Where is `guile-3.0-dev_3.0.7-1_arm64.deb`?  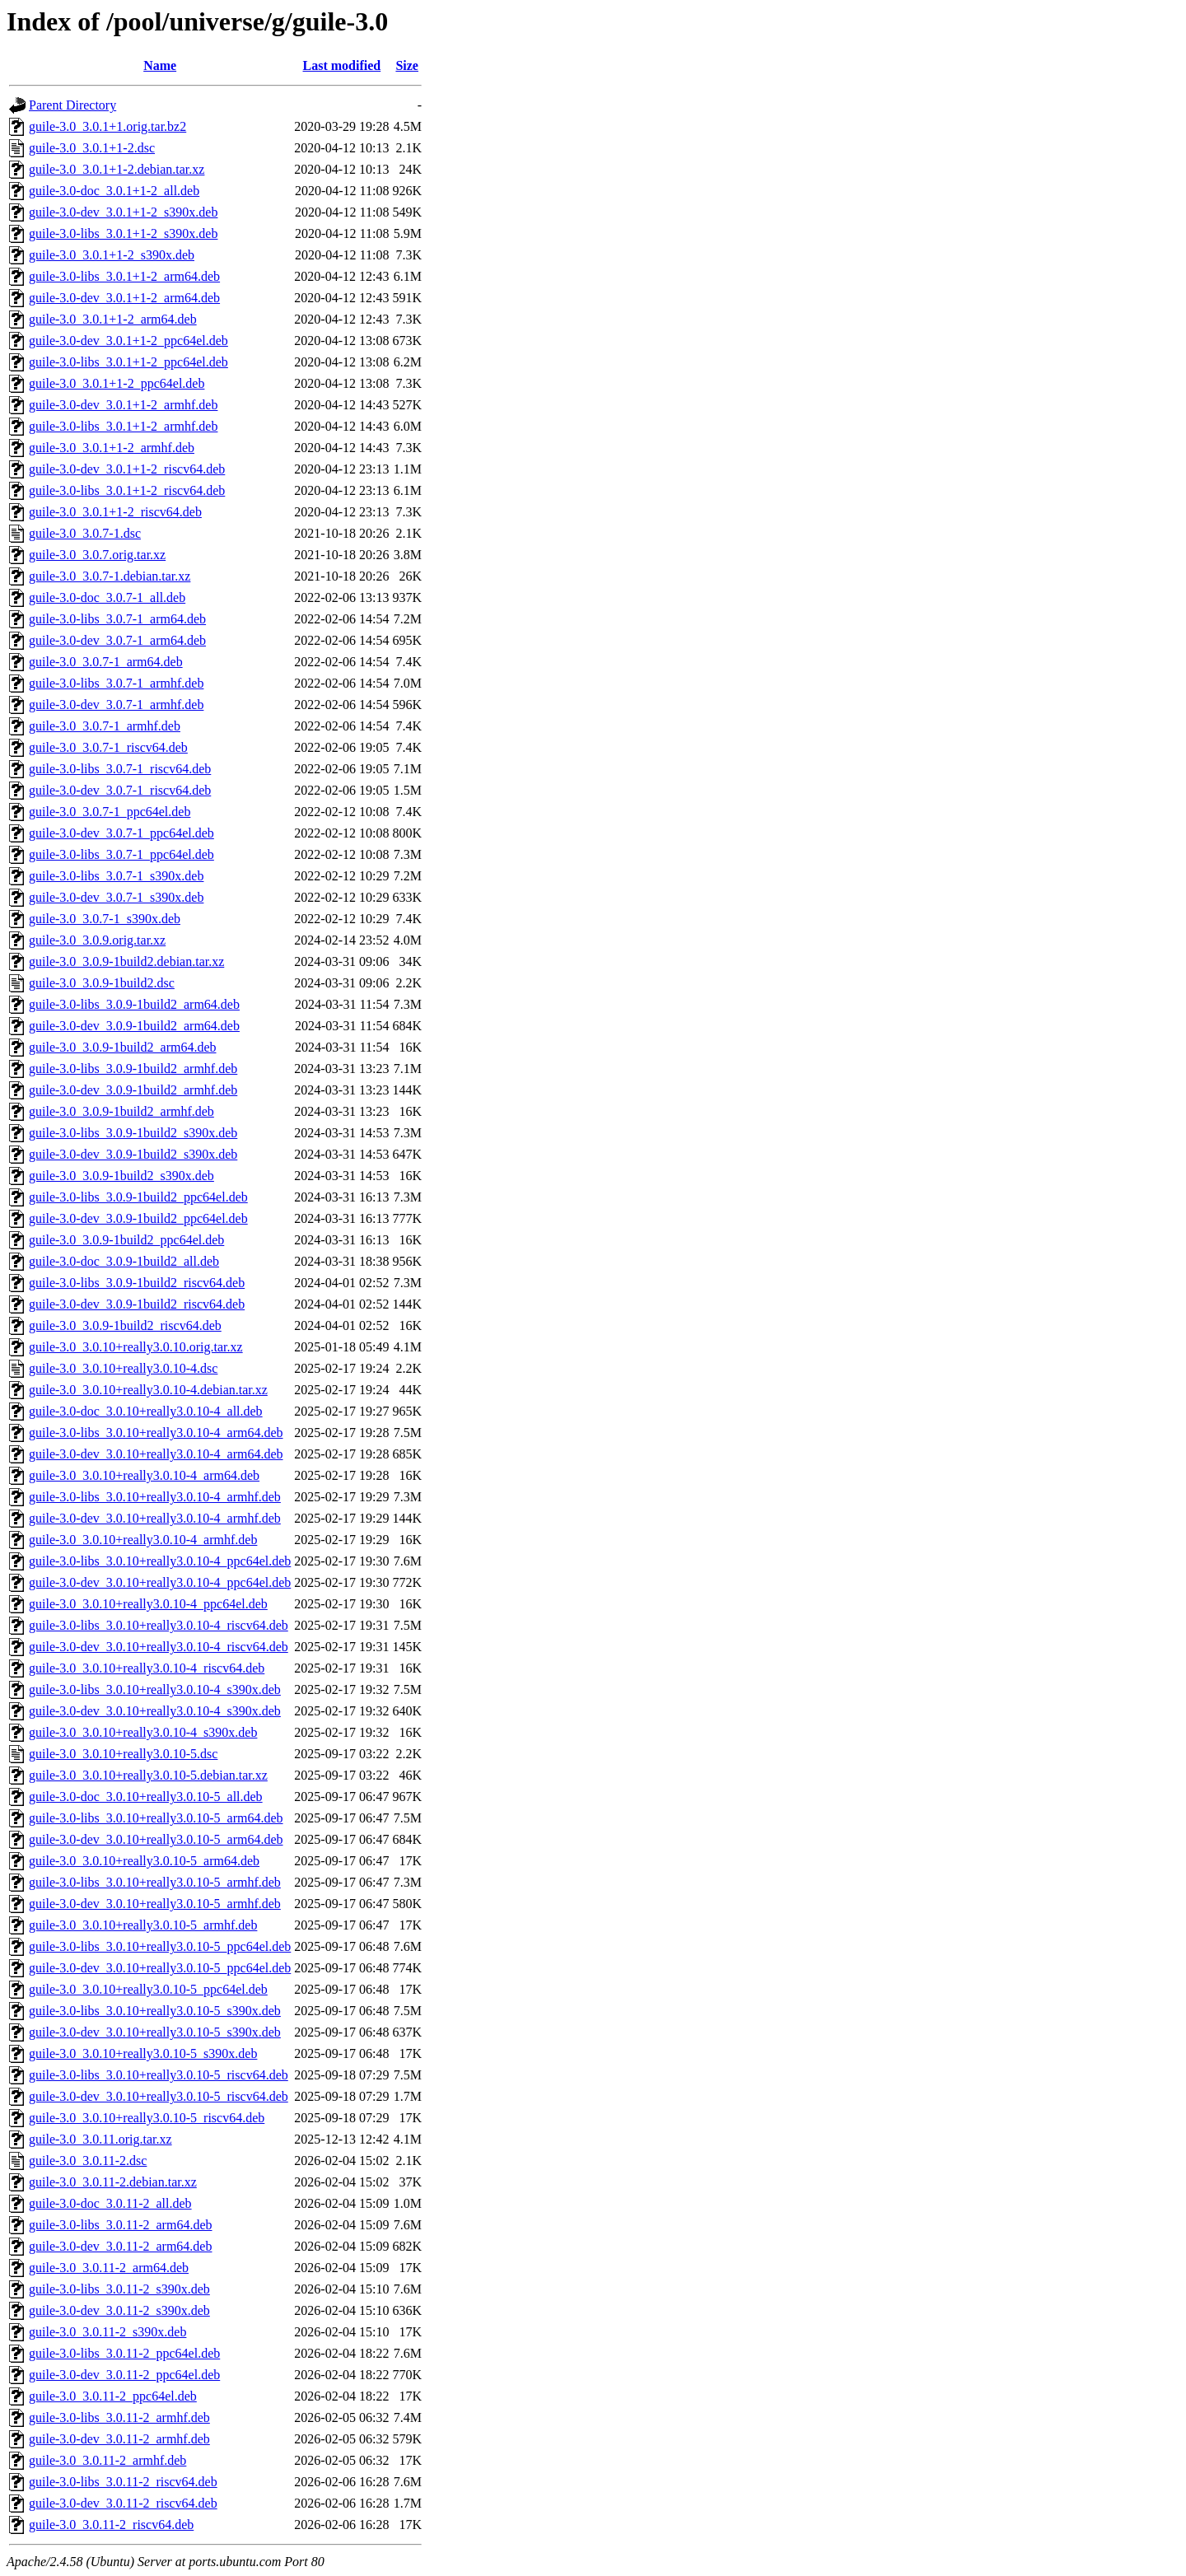 guile-3.0-dev_3.0.7-1_arm64.deb is located at coordinates (117, 640).